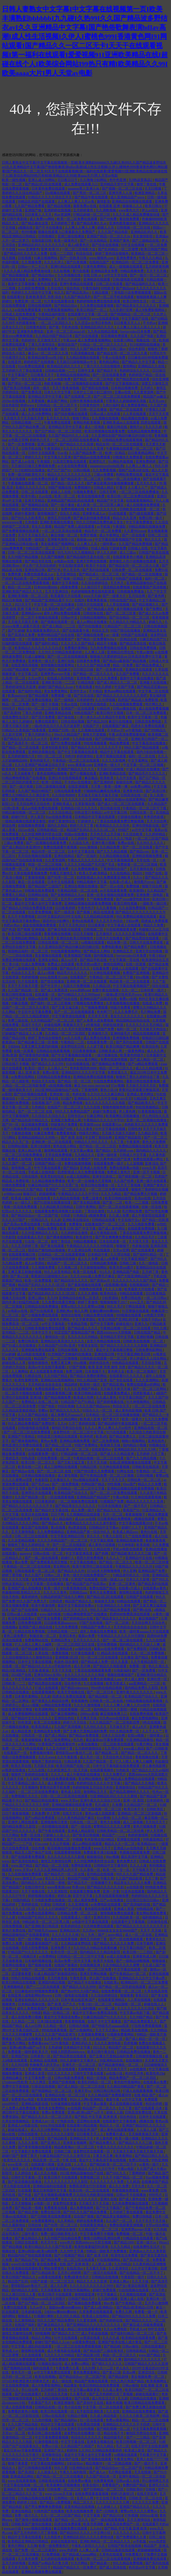  I want to click on 91色欧美, so click(123, 1770).